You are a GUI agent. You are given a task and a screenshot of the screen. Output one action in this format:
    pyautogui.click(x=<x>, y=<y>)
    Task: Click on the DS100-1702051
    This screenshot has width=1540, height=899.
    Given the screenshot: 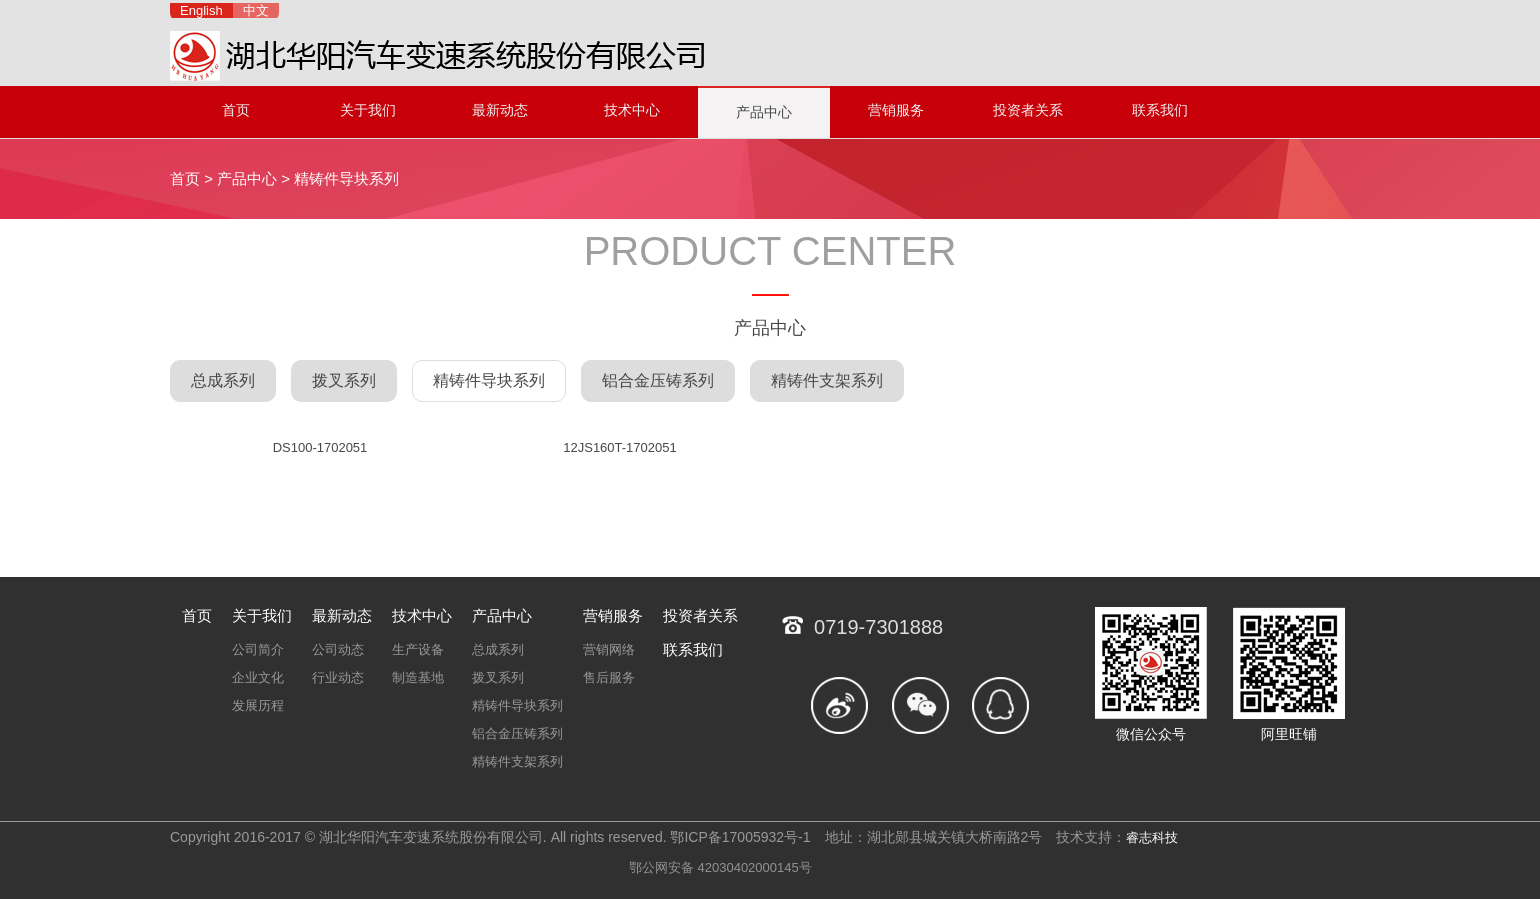 What is the action you would take?
    pyautogui.click(x=320, y=447)
    